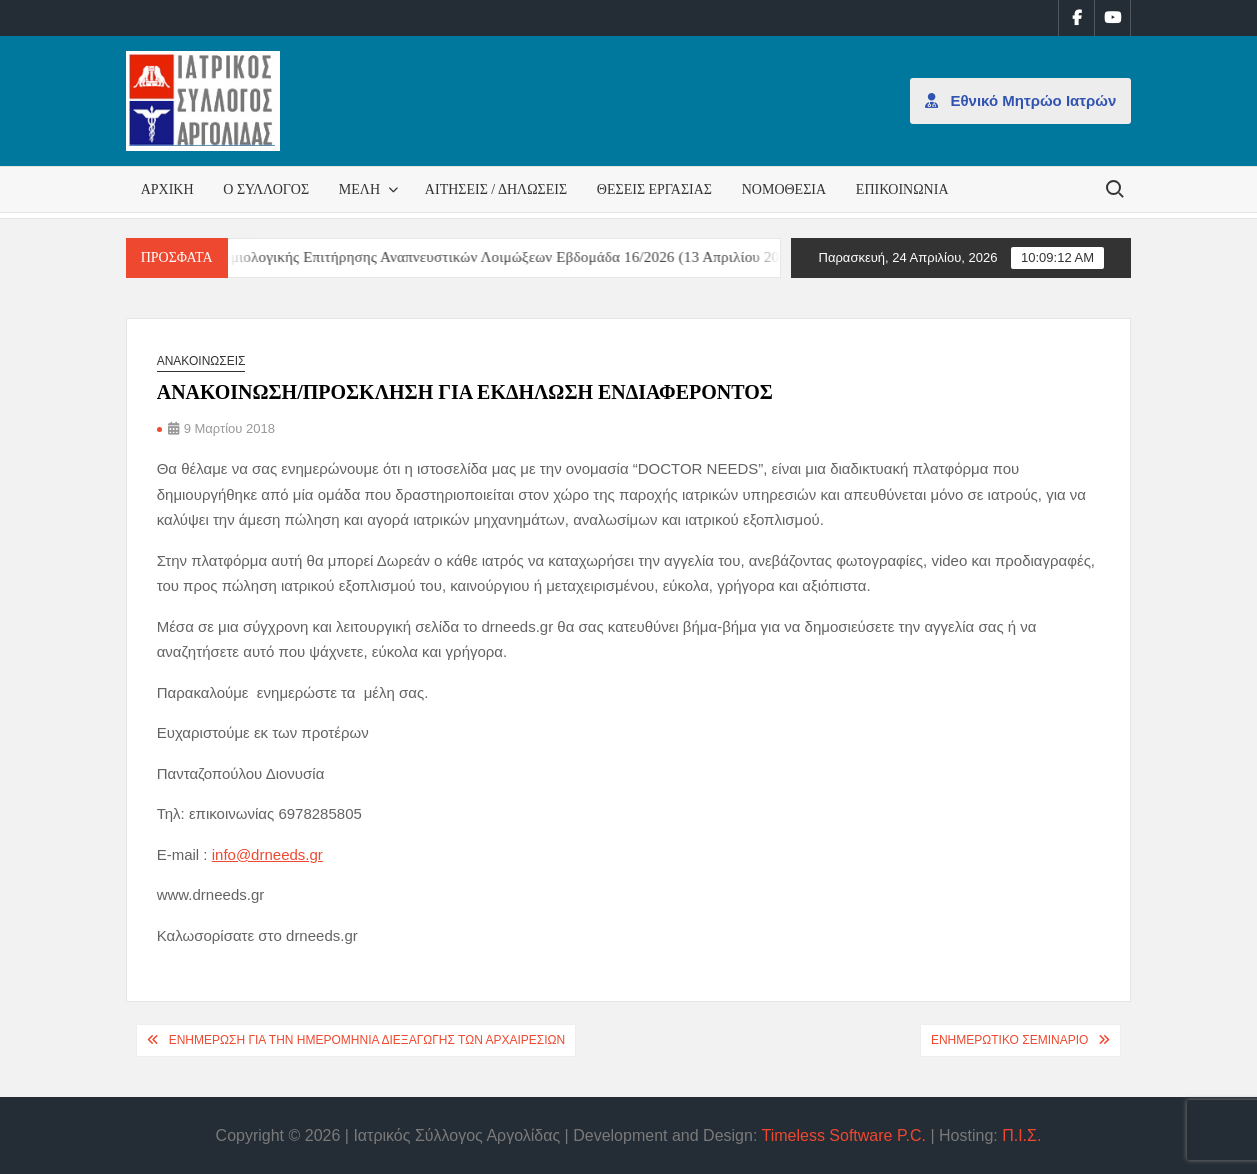 The image size is (1257, 1174). I want to click on Ανακοινώσεις, so click(201, 361).